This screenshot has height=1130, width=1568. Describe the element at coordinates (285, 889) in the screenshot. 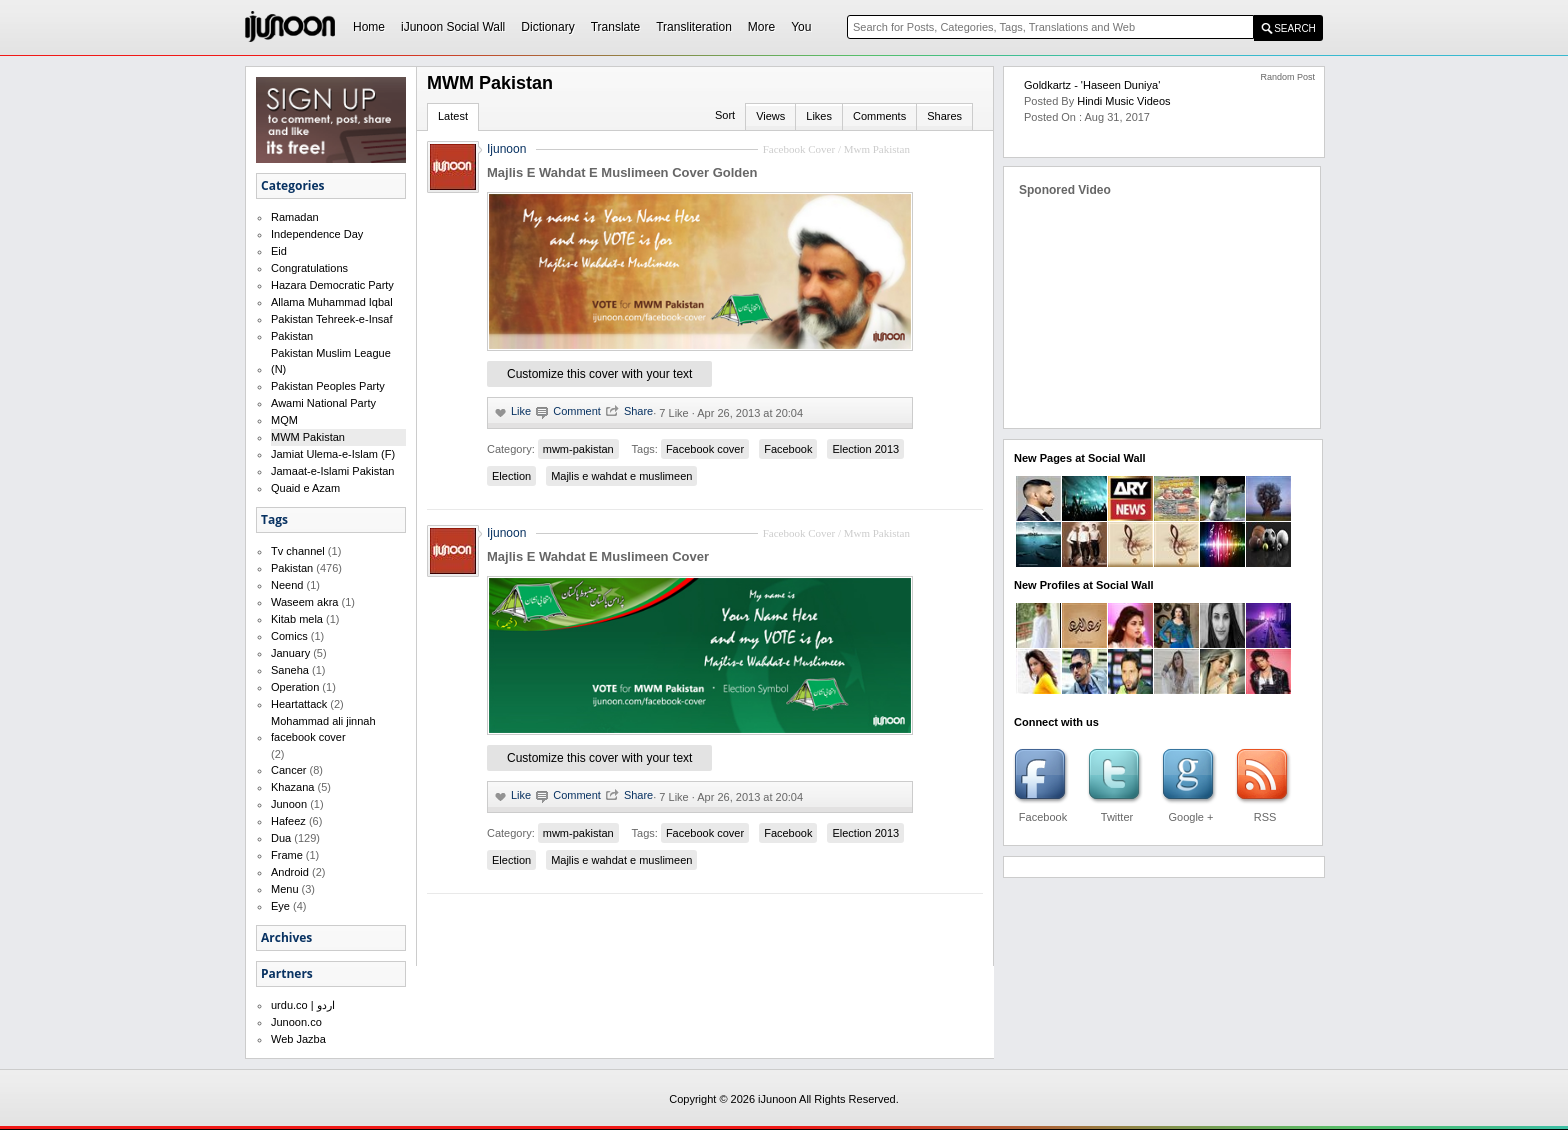

I see `Menu` at that location.